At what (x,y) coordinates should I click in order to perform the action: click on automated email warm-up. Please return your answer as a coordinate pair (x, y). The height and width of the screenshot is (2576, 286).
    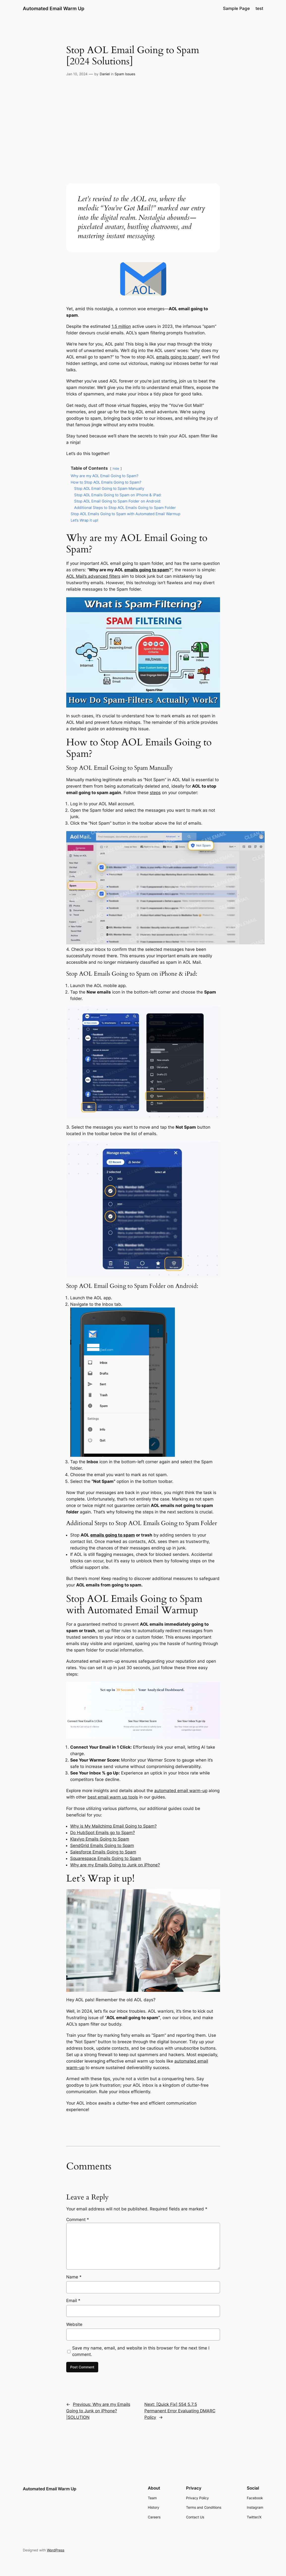
    Looking at the image, I should click on (180, 1790).